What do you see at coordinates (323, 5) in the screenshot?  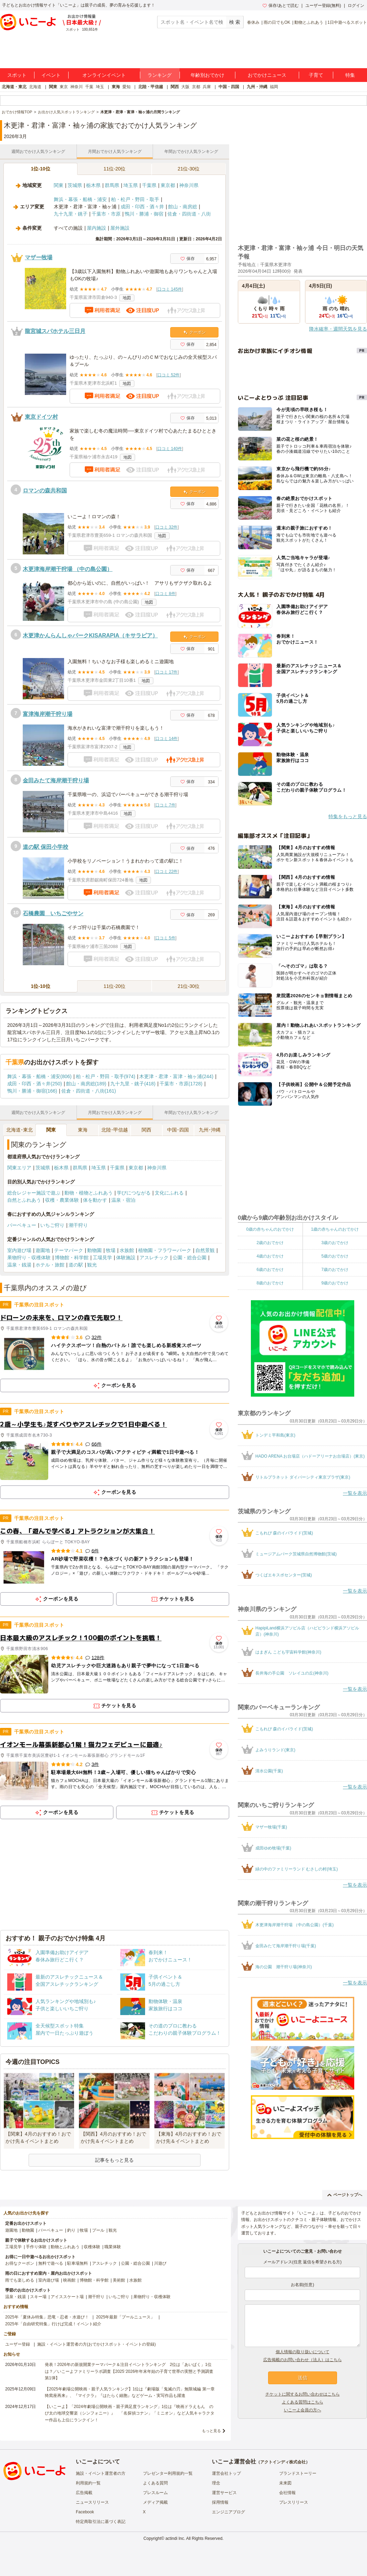 I see `ユーザー登録(無料)` at bounding box center [323, 5].